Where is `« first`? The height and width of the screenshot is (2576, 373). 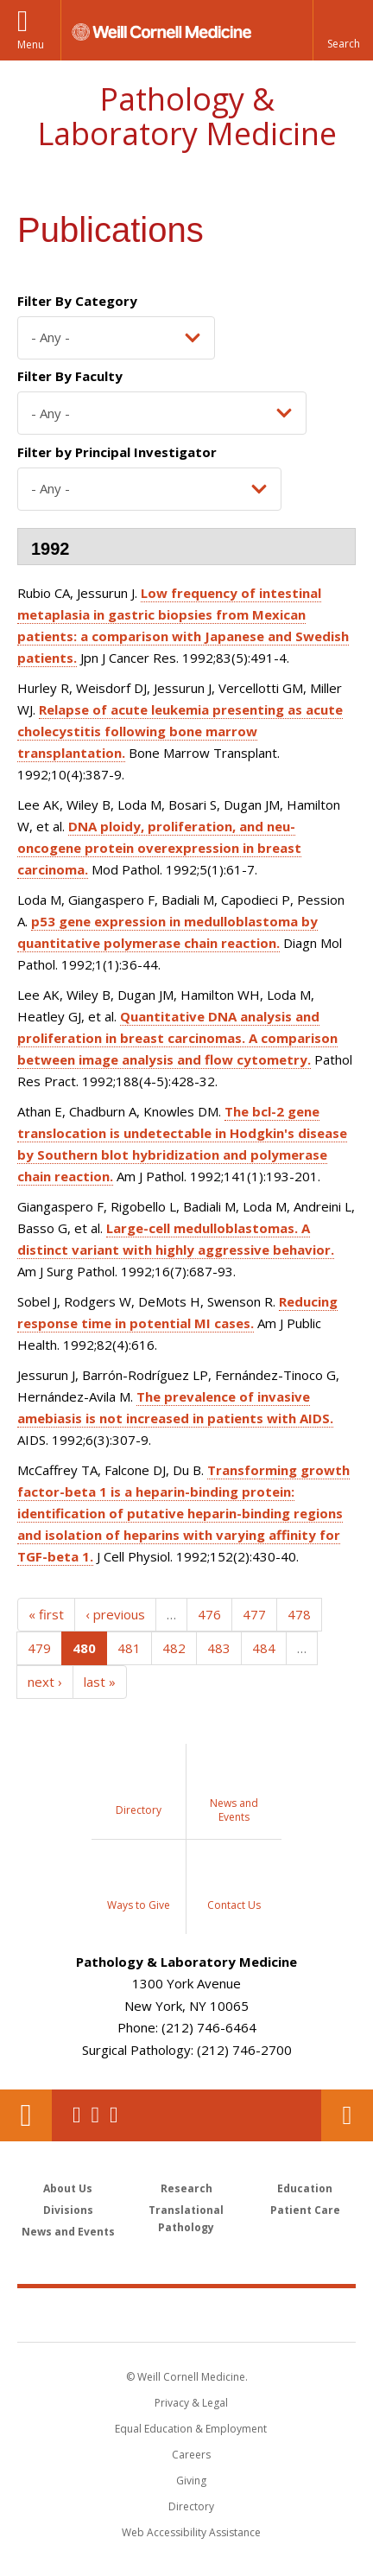
« first is located at coordinates (46, 1614).